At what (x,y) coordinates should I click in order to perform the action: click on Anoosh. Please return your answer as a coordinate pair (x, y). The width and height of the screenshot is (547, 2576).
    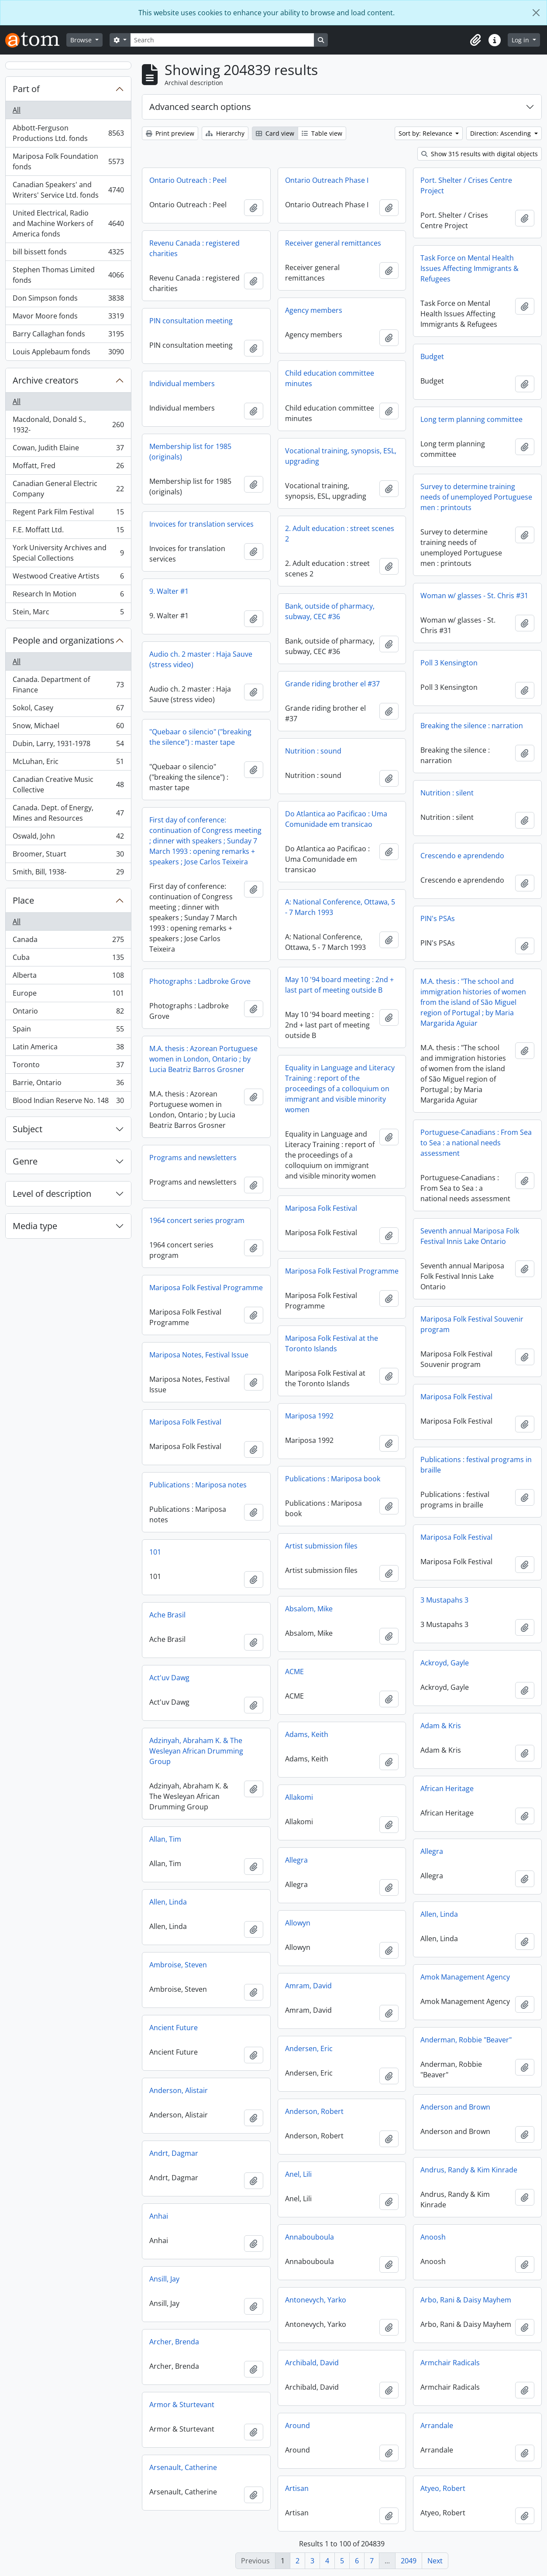
    Looking at the image, I should click on (433, 2237).